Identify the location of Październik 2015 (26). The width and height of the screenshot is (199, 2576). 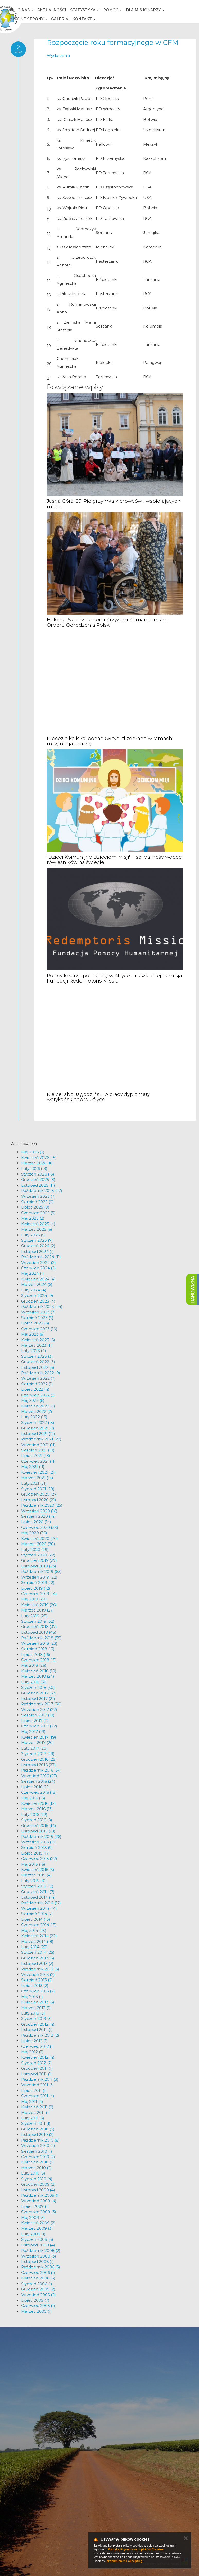
(41, 1836).